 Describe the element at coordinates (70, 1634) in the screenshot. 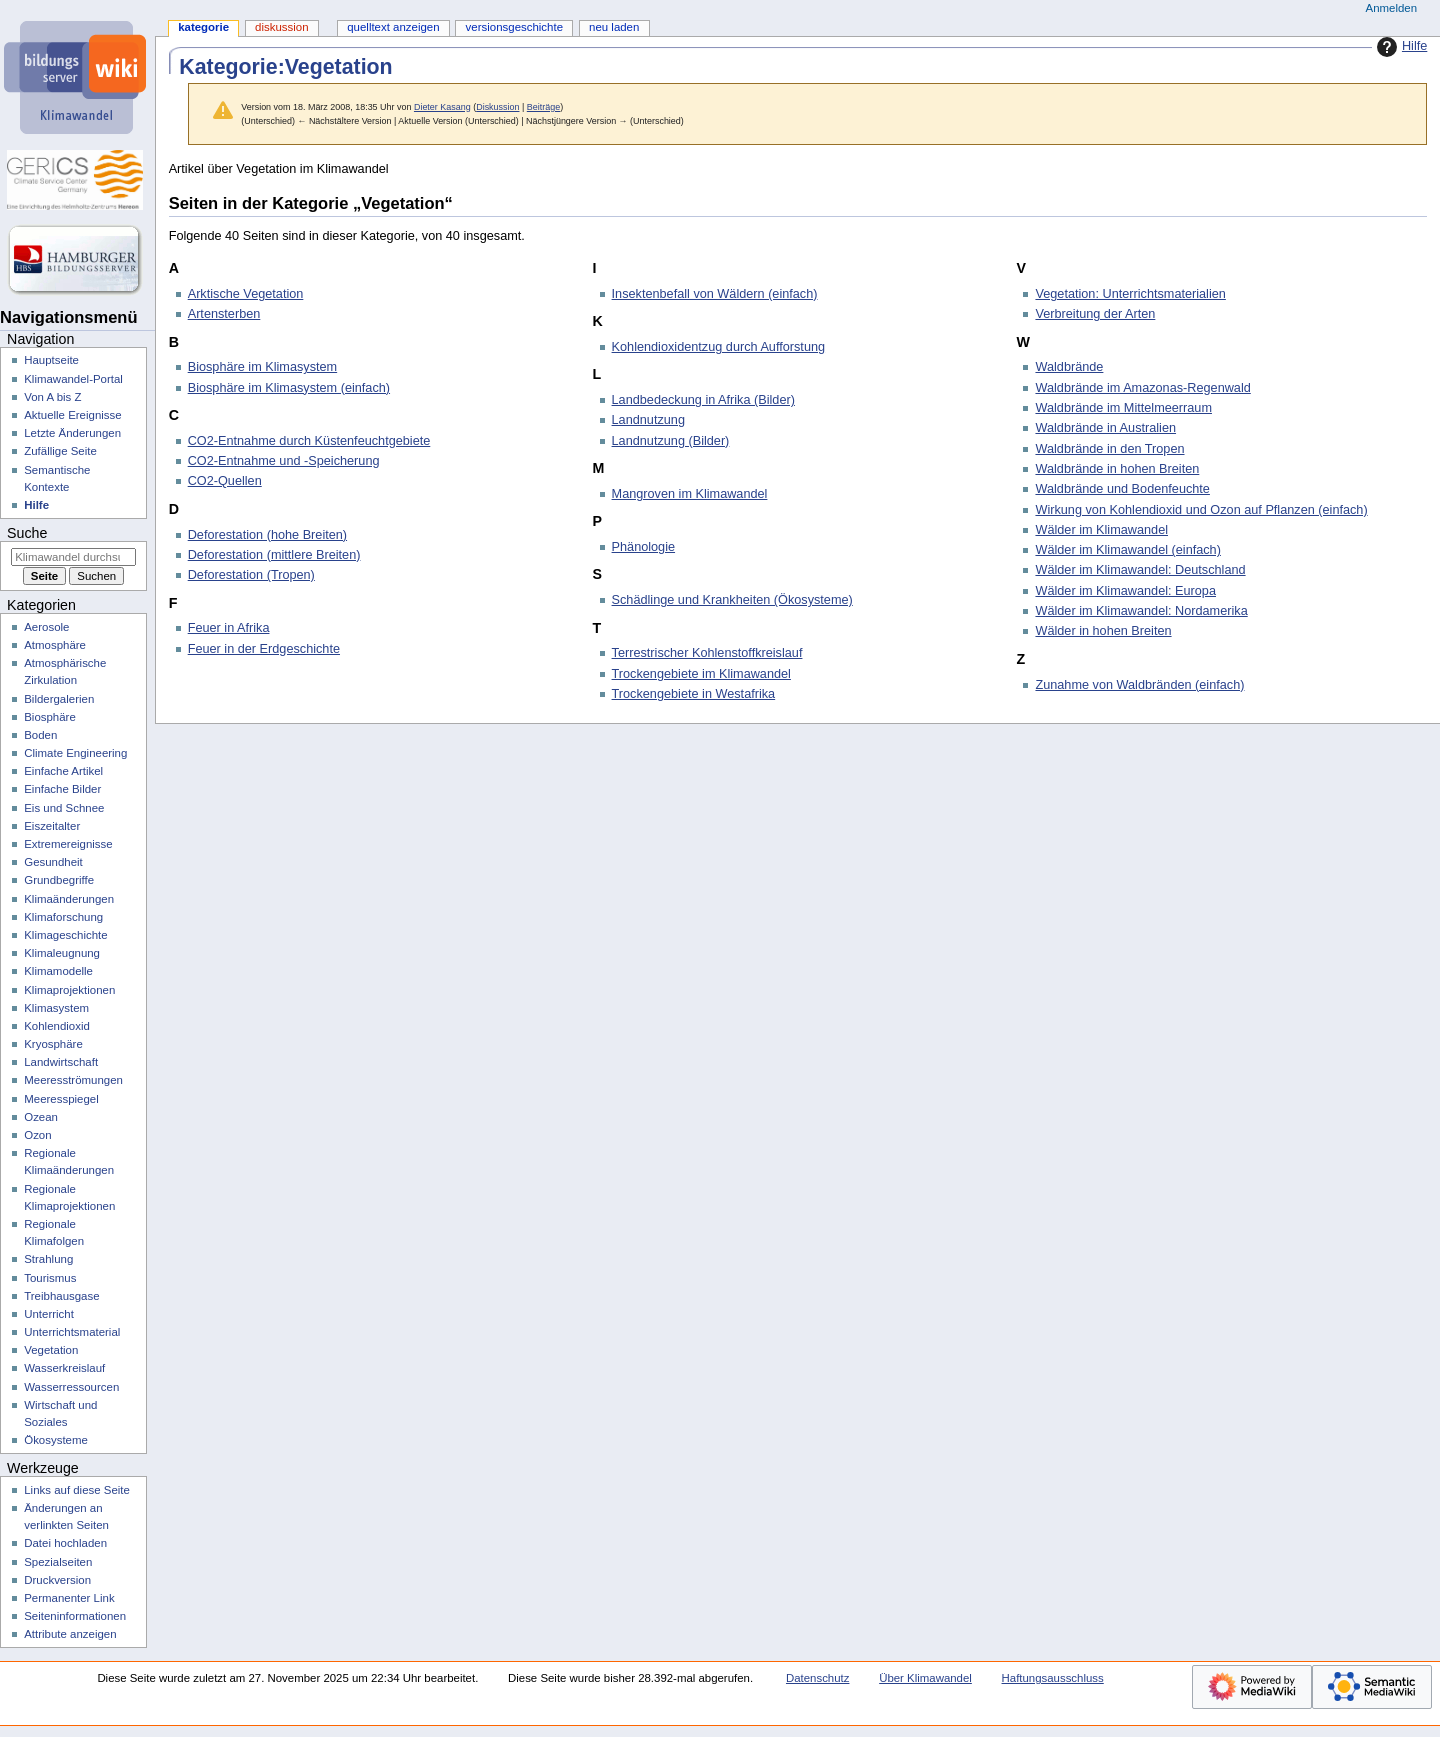

I see `Attribute anzeigen` at that location.